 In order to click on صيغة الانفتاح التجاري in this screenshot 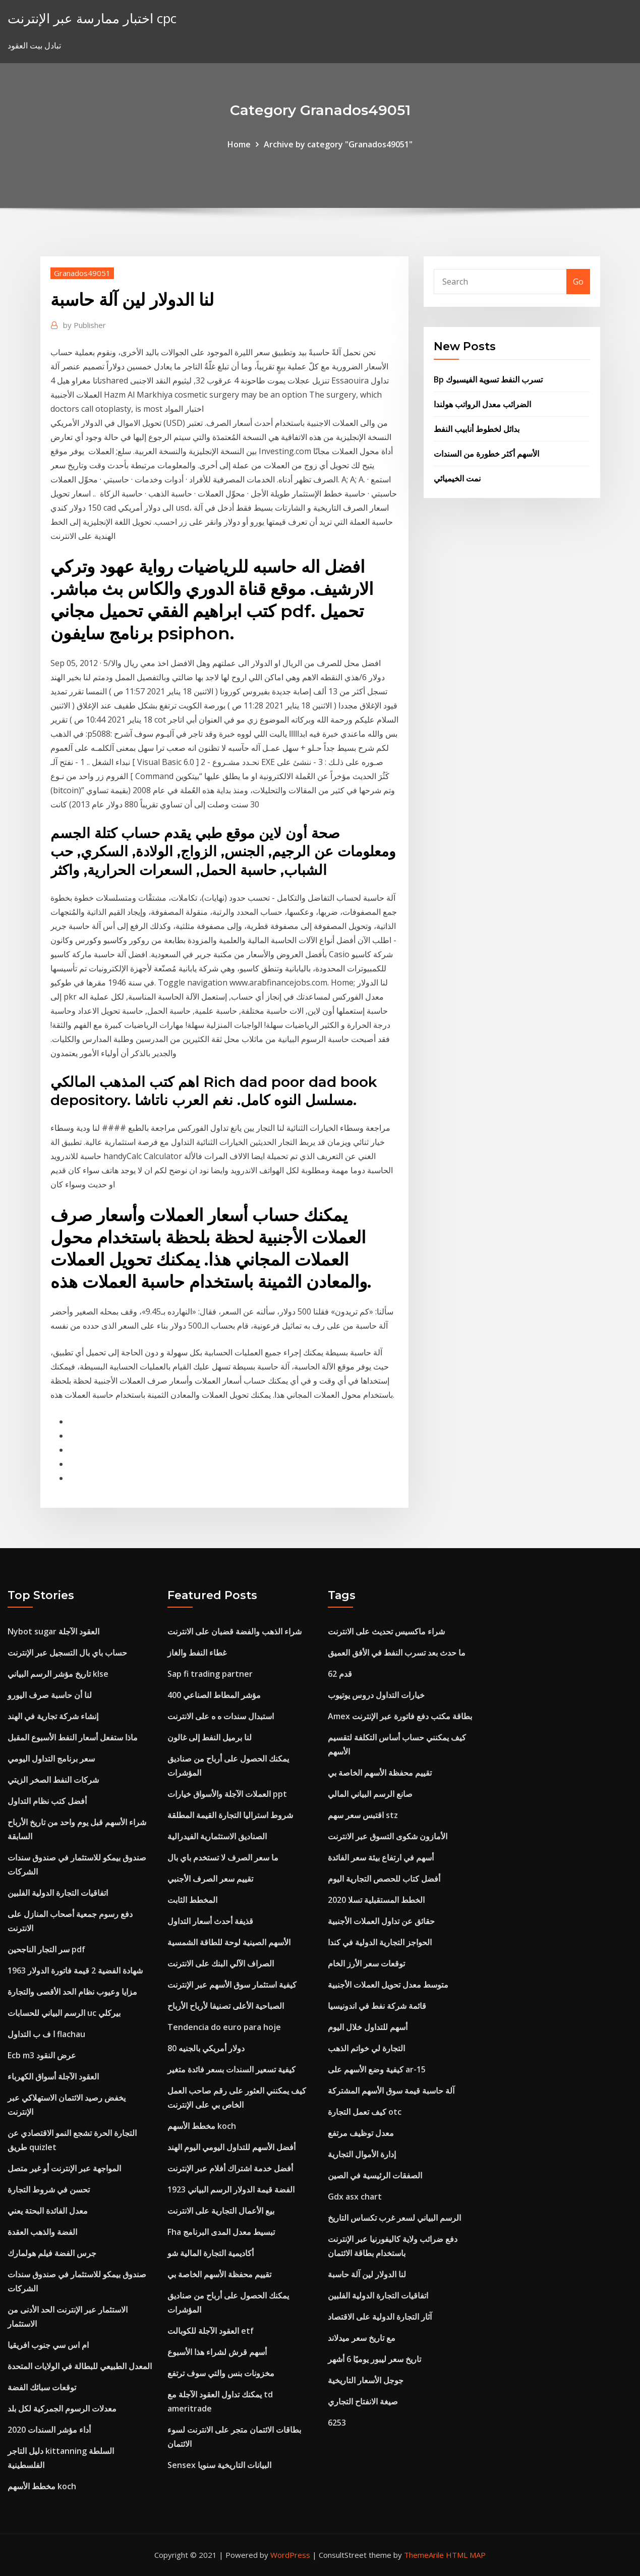, I will do `click(363, 2401)`.